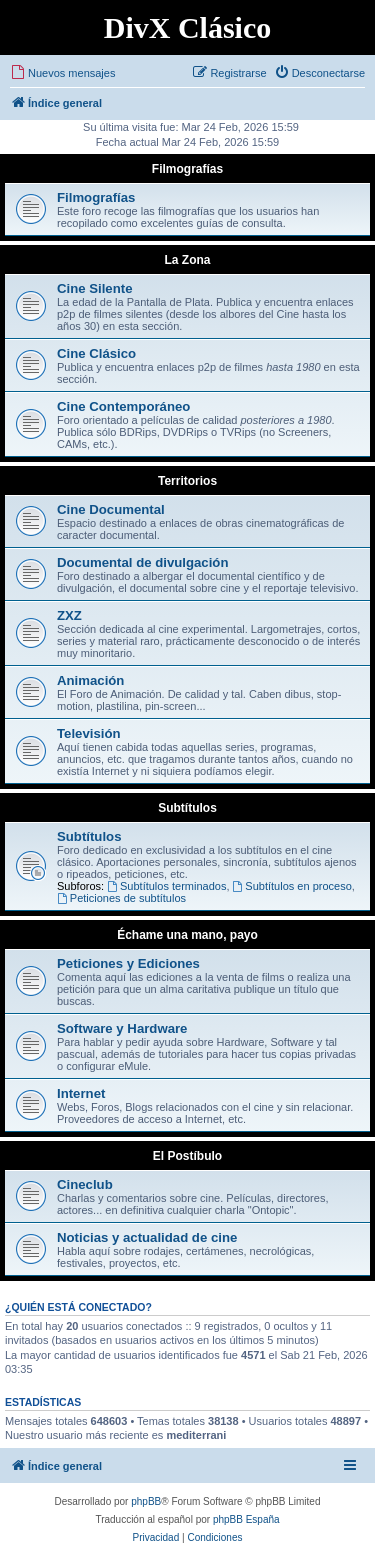  Describe the element at coordinates (69, 615) in the screenshot. I see `ZXZ` at that location.